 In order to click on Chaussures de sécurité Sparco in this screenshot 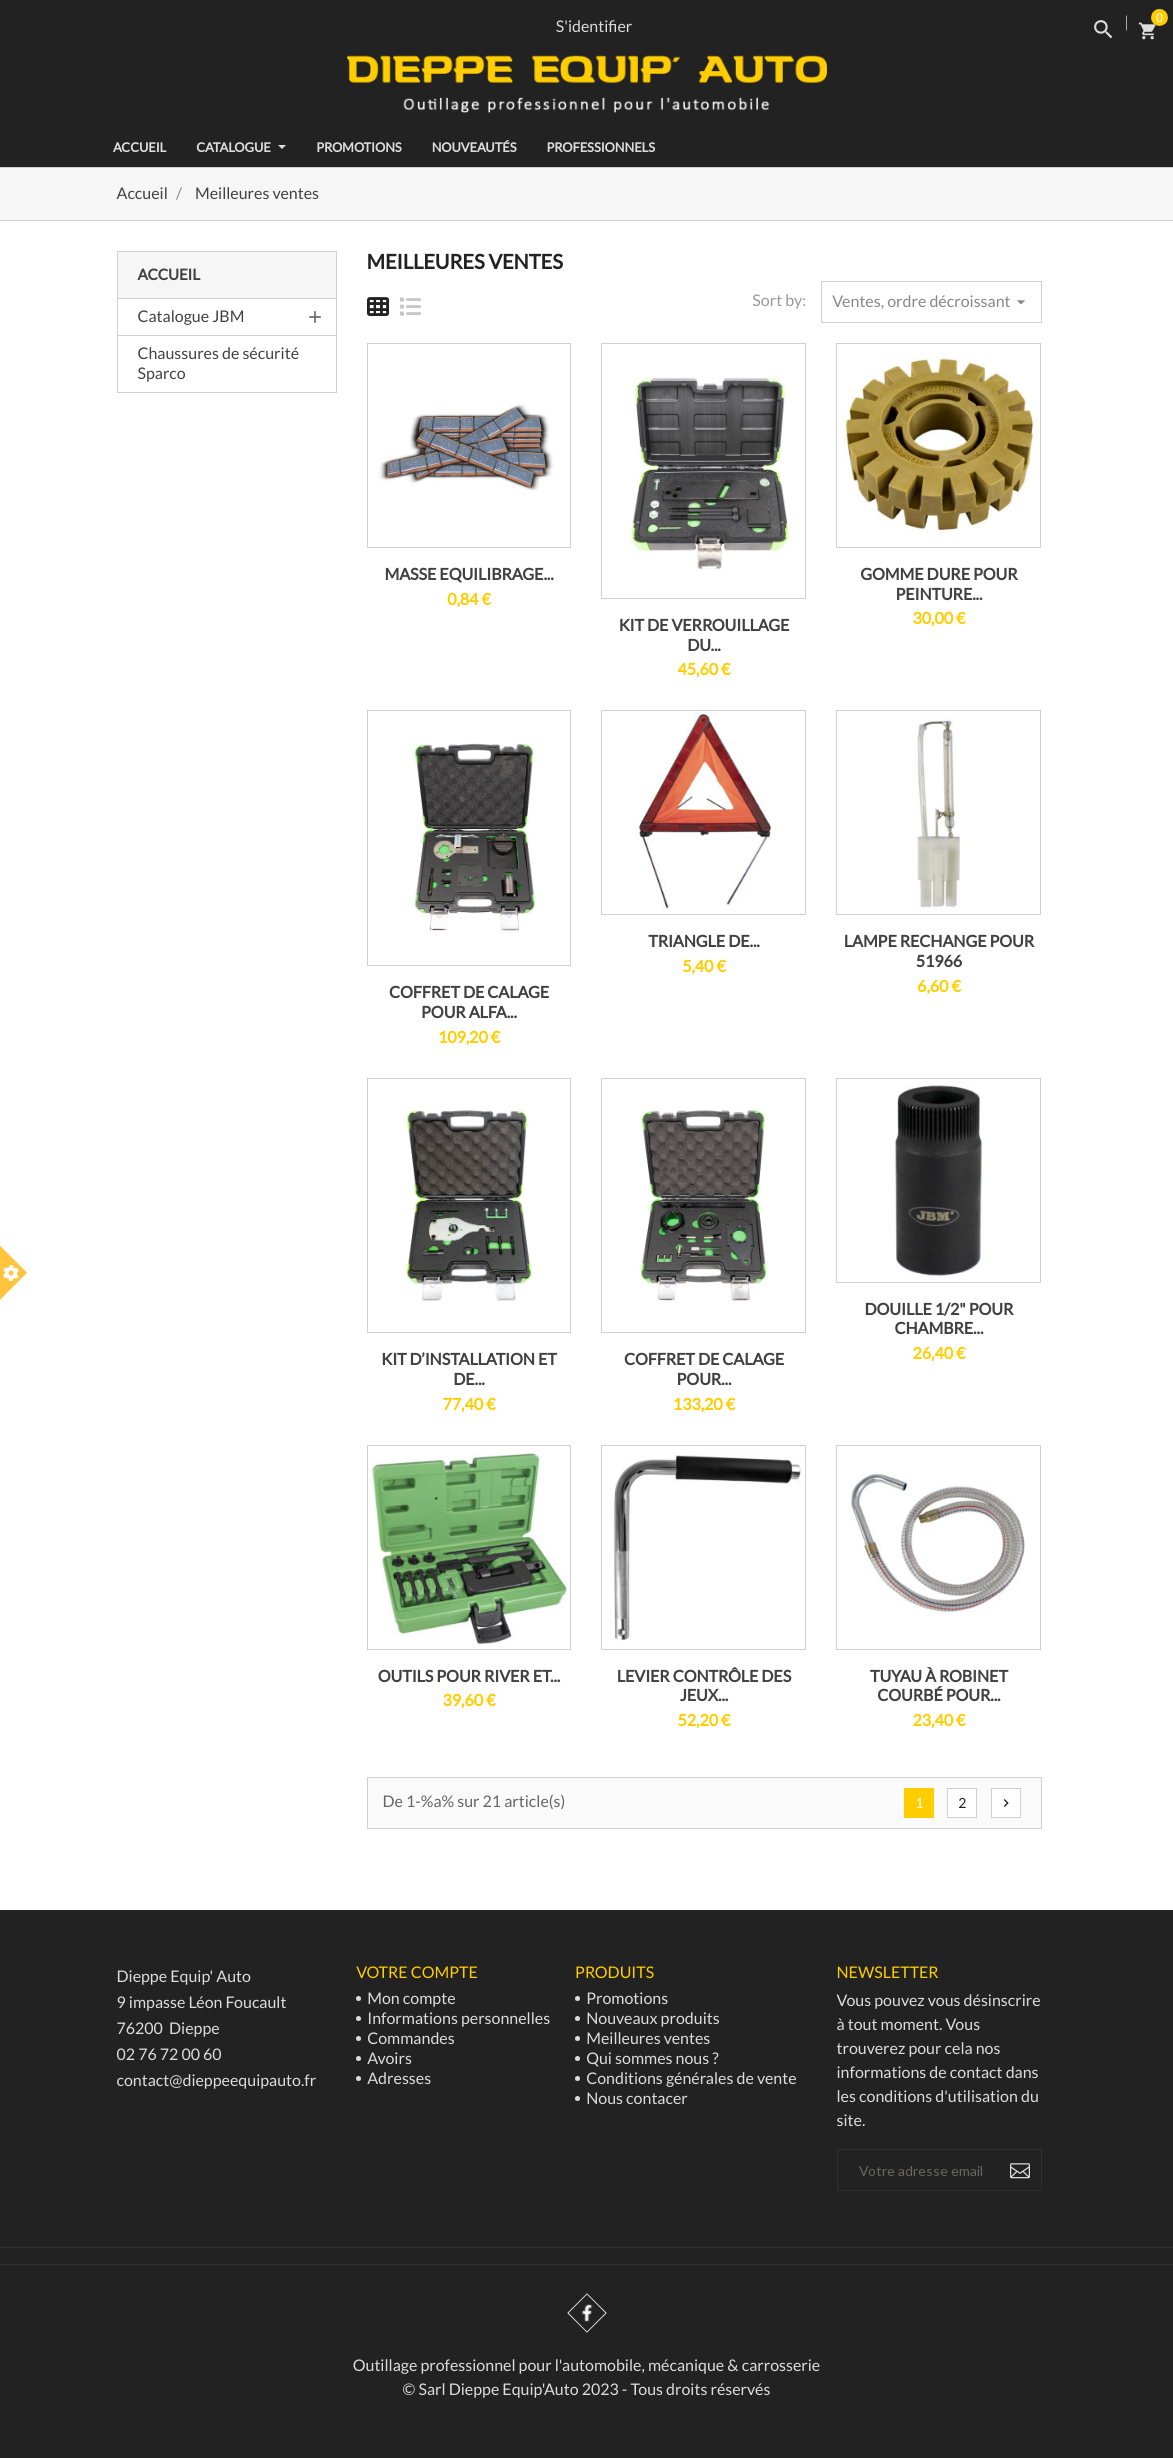, I will do `click(219, 363)`.